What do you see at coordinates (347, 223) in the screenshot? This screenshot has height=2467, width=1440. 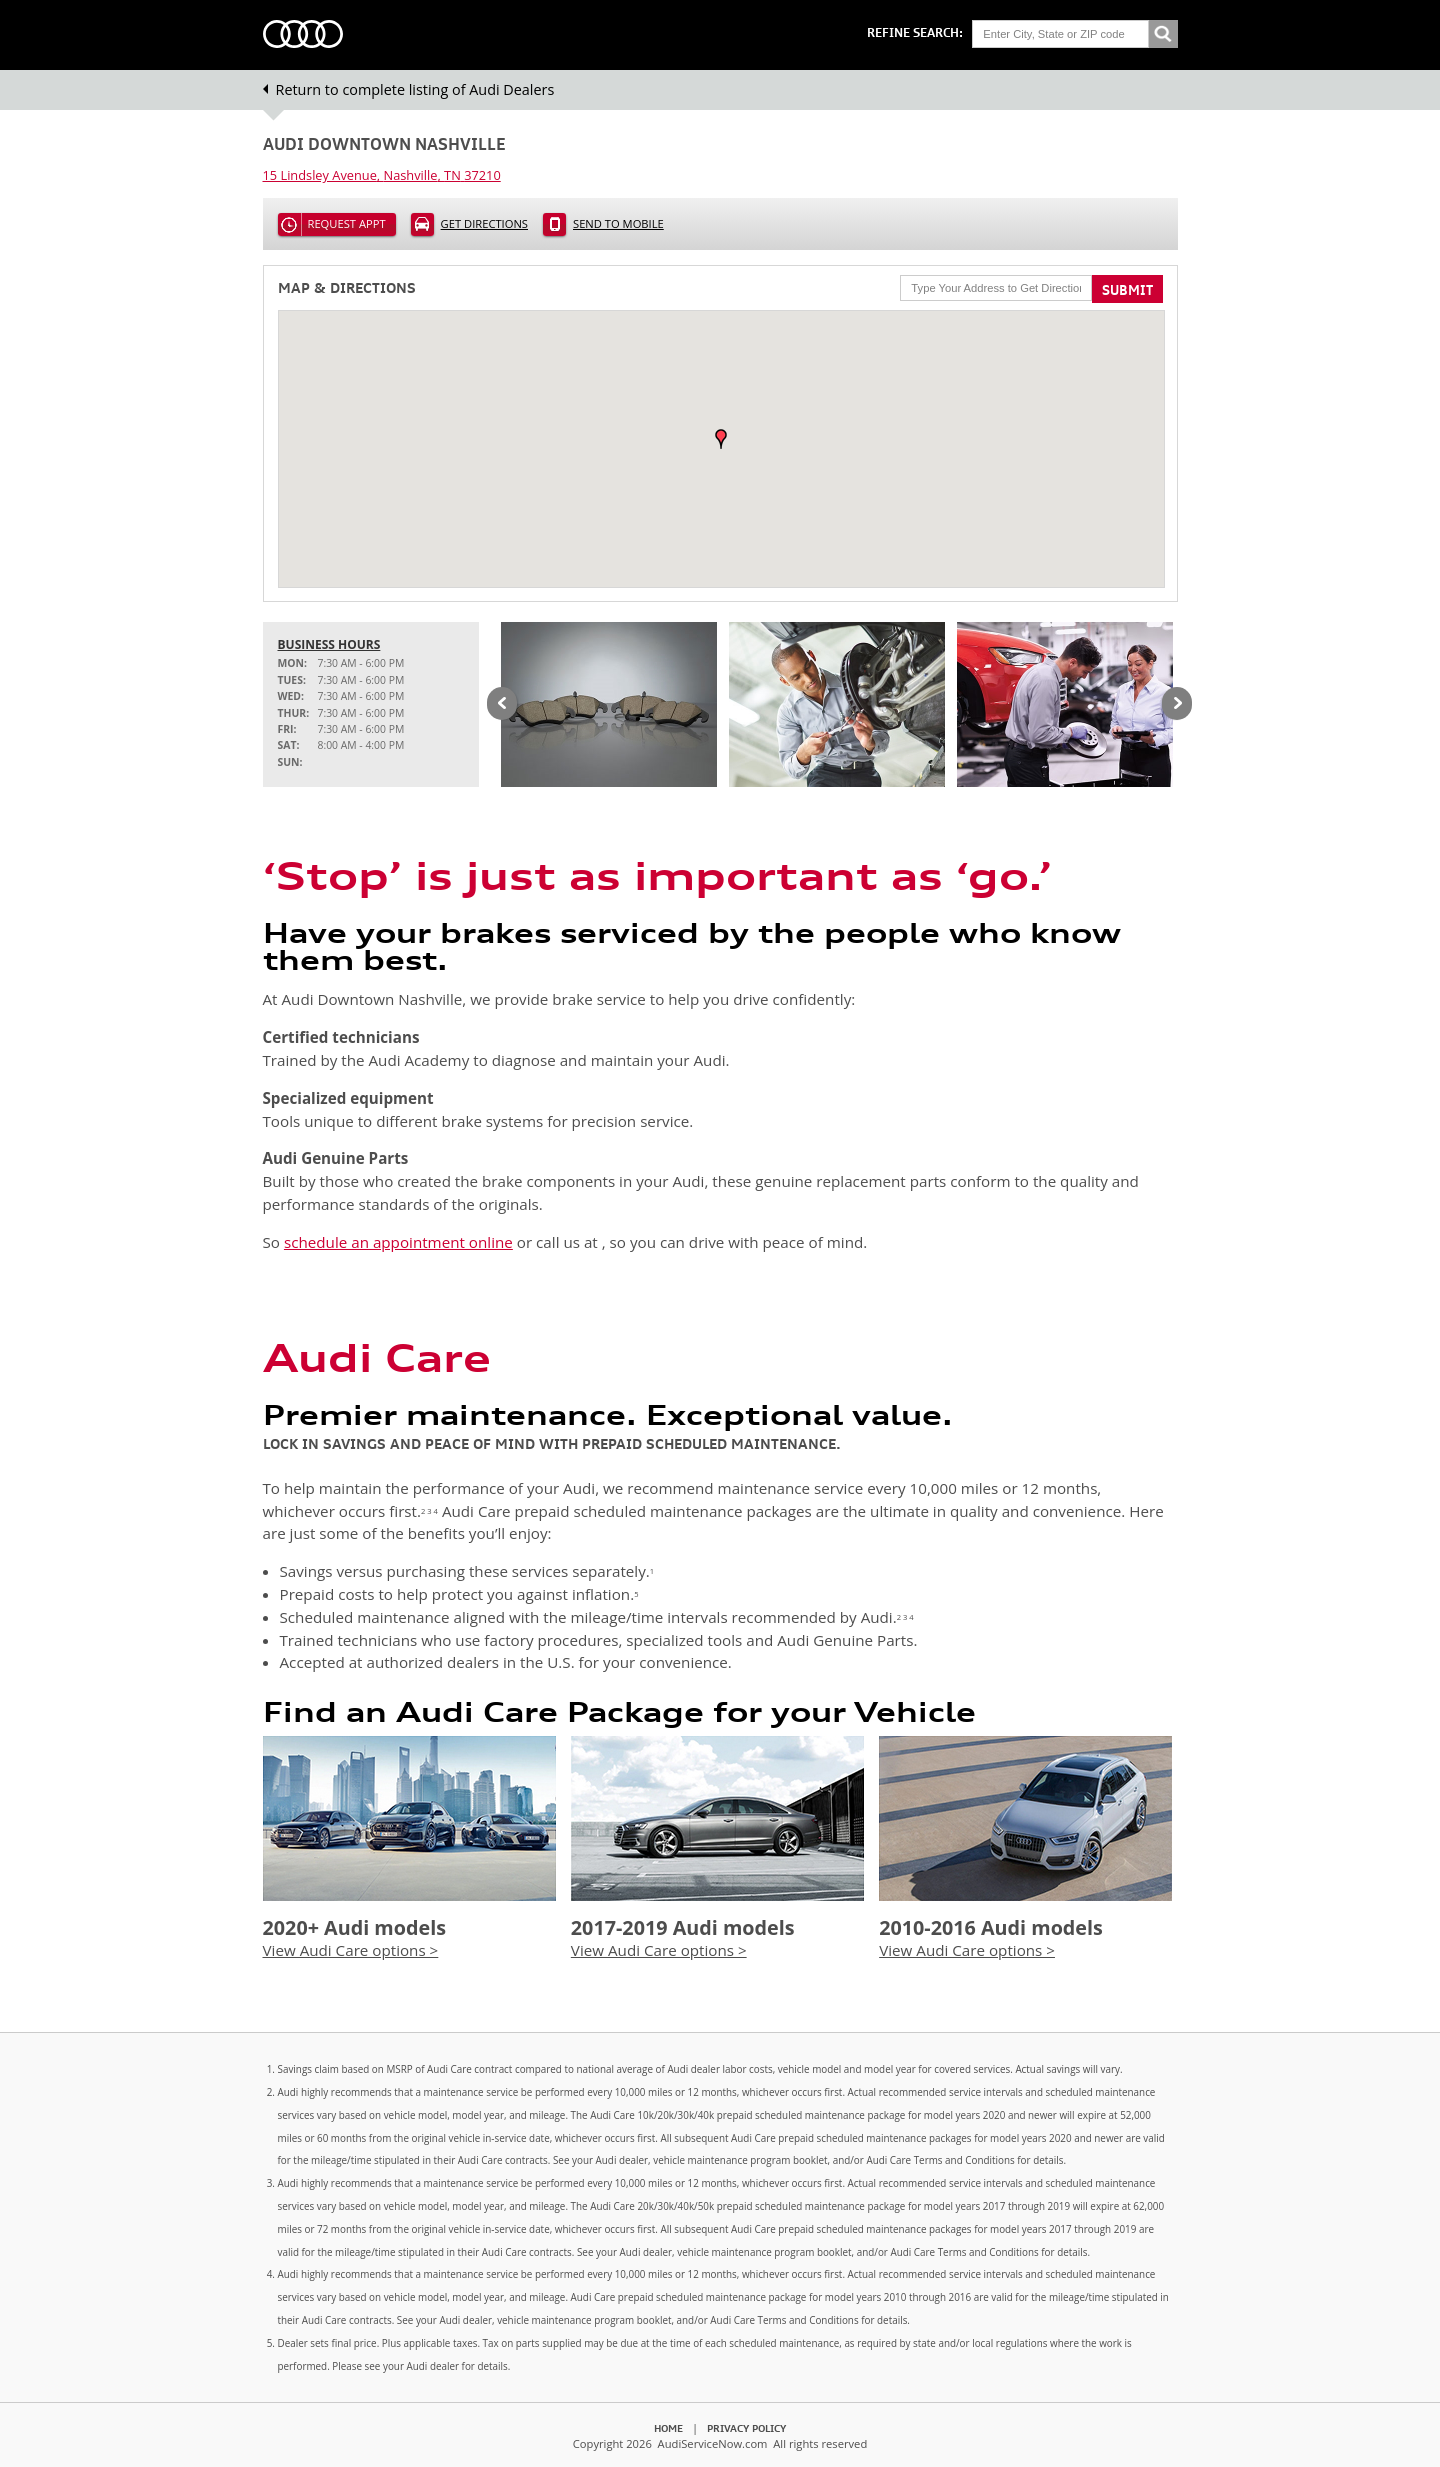 I see `Request Appt` at bounding box center [347, 223].